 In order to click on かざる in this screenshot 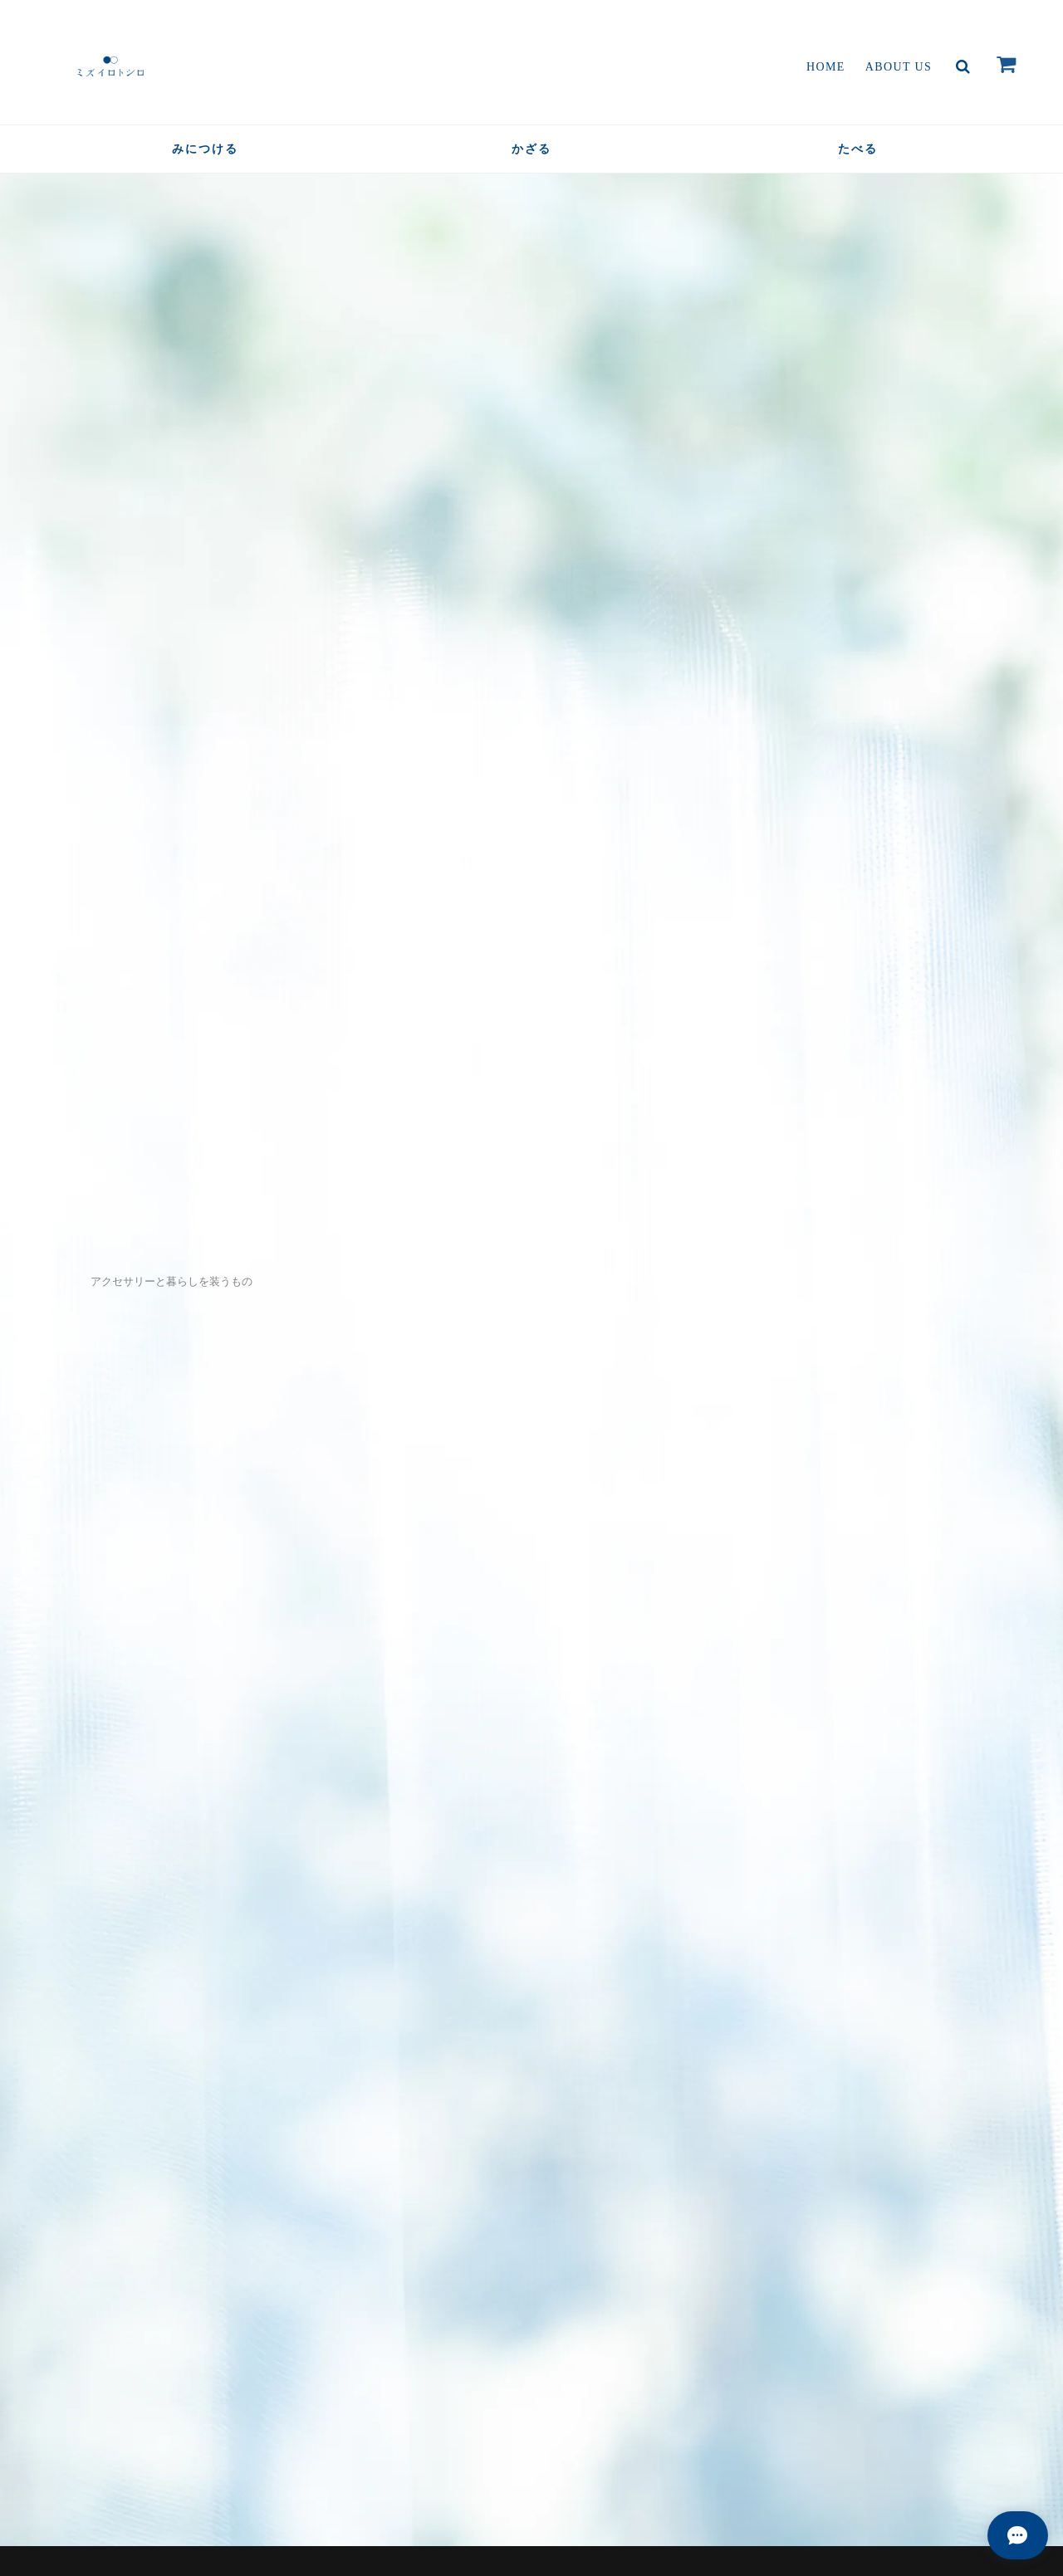, I will do `click(531, 149)`.